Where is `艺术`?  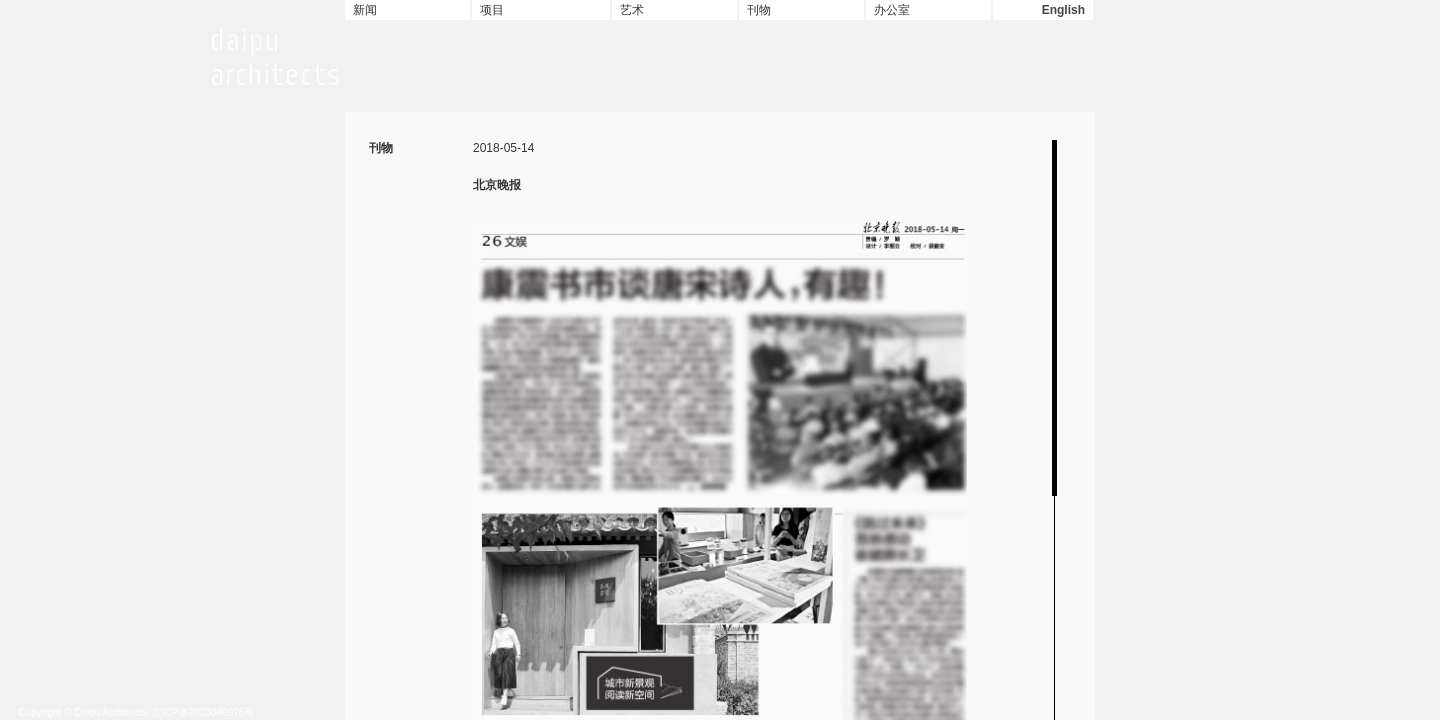
艺术 is located at coordinates (632, 10).